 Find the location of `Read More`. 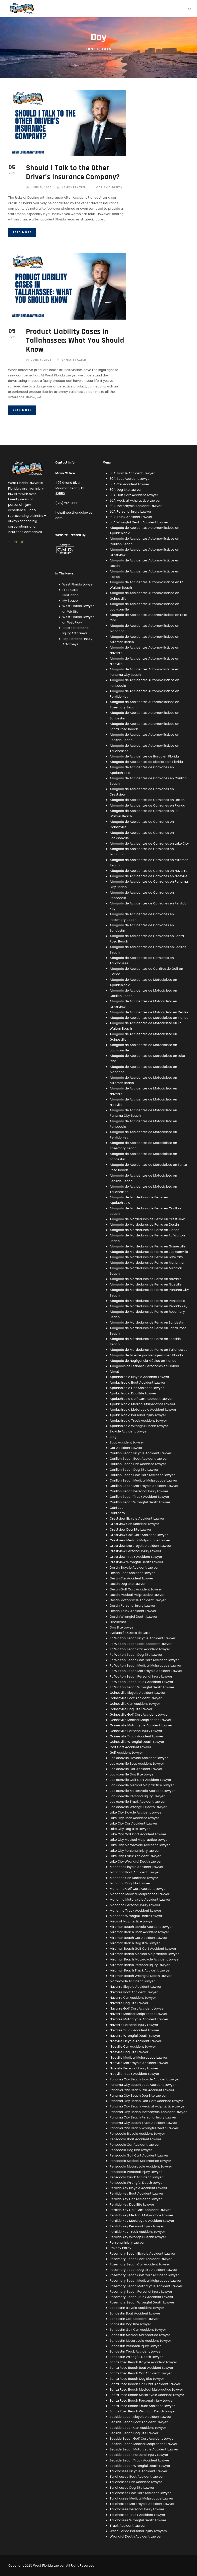

Read More is located at coordinates (22, 232).